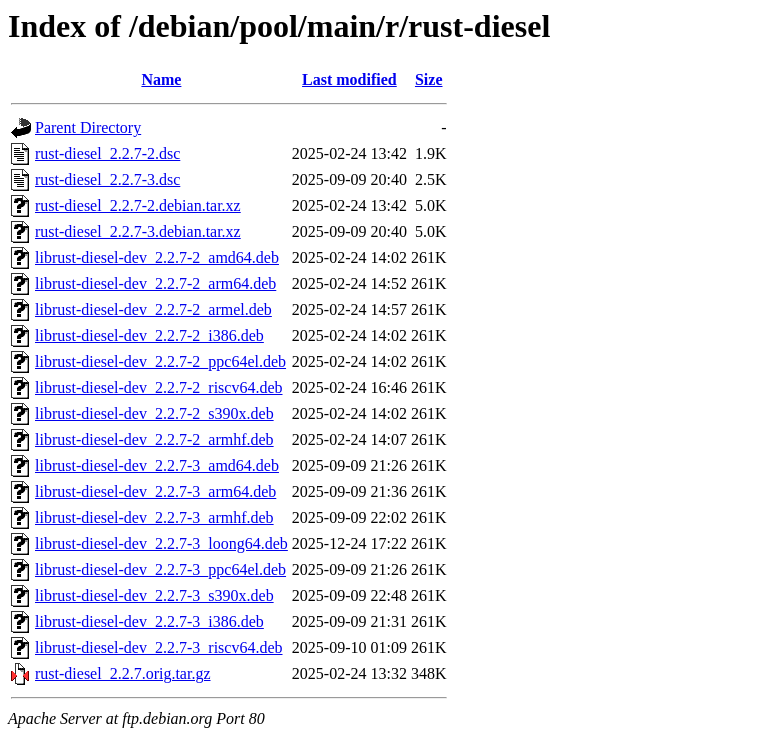 The image size is (768, 736). I want to click on rust-diesel_2.2.7-3.dsc, so click(107, 179).